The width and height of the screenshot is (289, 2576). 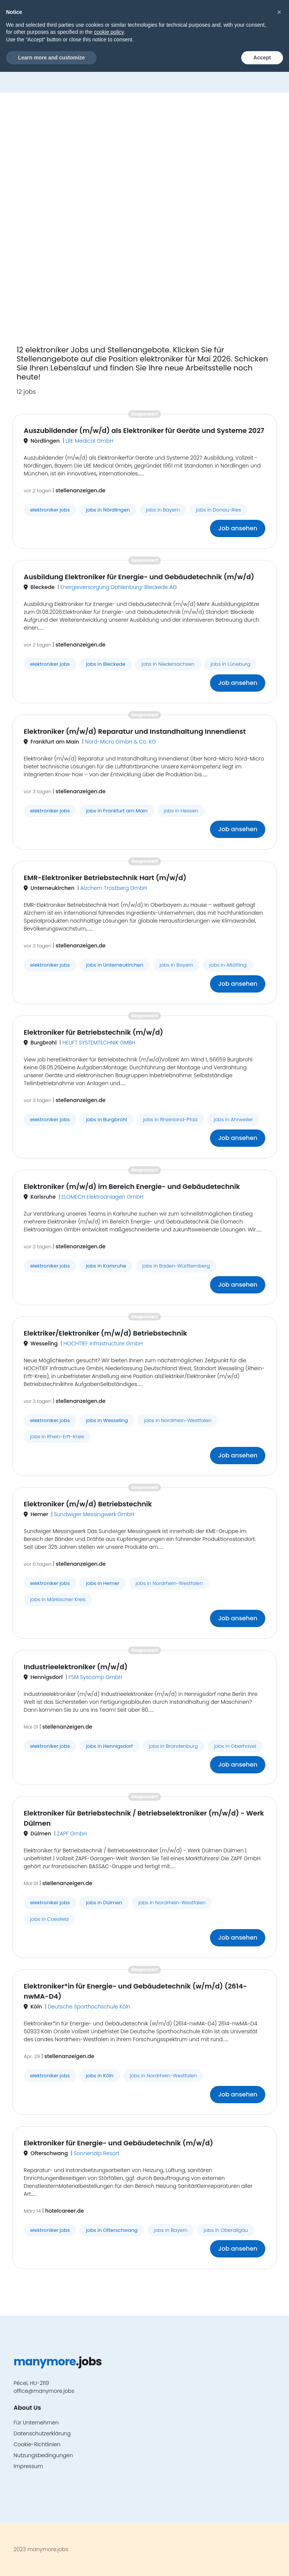 What do you see at coordinates (95, 1677) in the screenshot?
I see `FSM Syscomp GmbH` at bounding box center [95, 1677].